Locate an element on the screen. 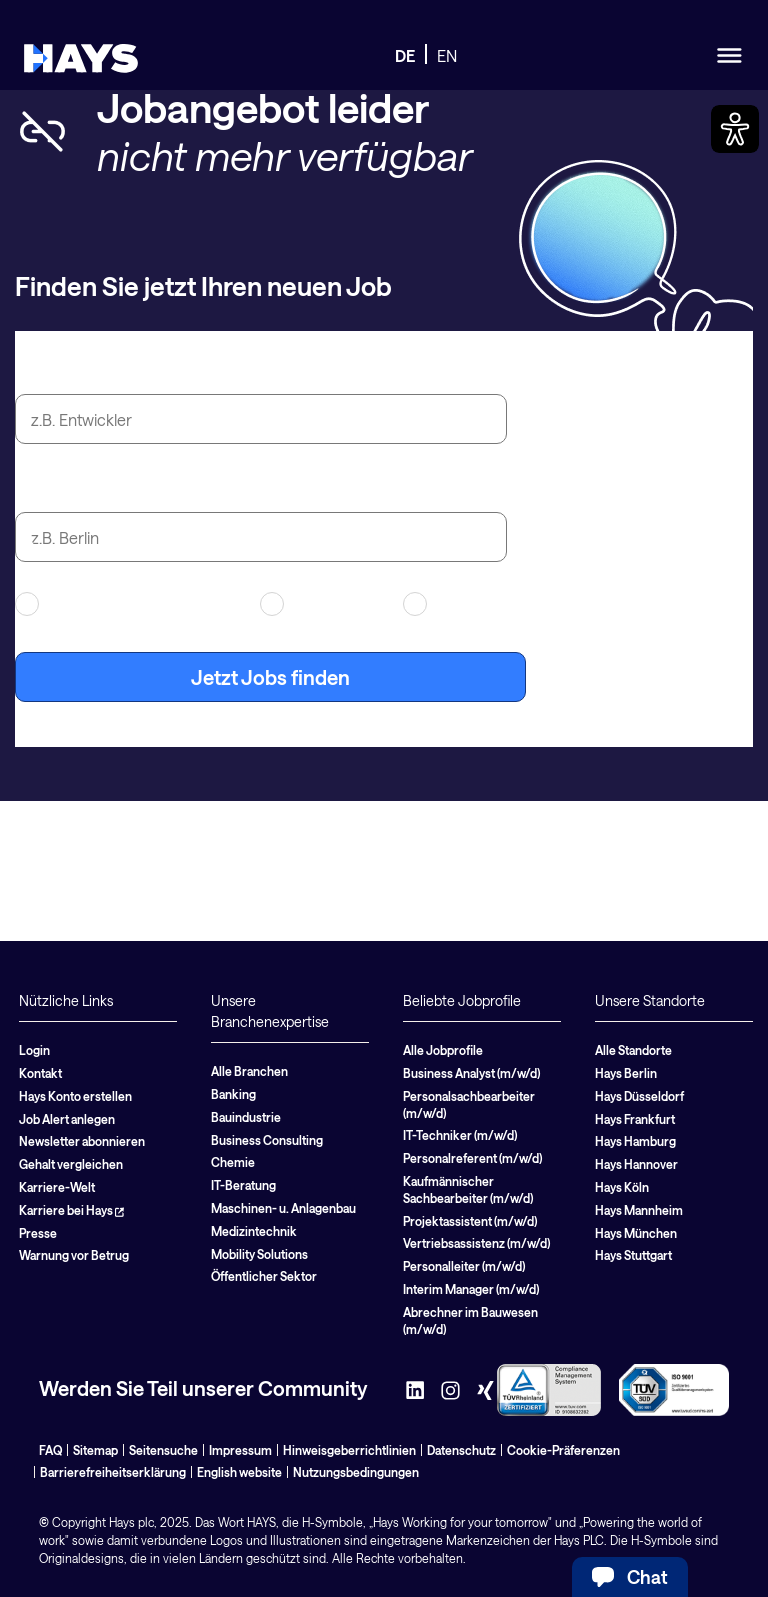 Image resolution: width=768 pixels, height=1597 pixels. Karriere-Welt is located at coordinates (57, 1187).